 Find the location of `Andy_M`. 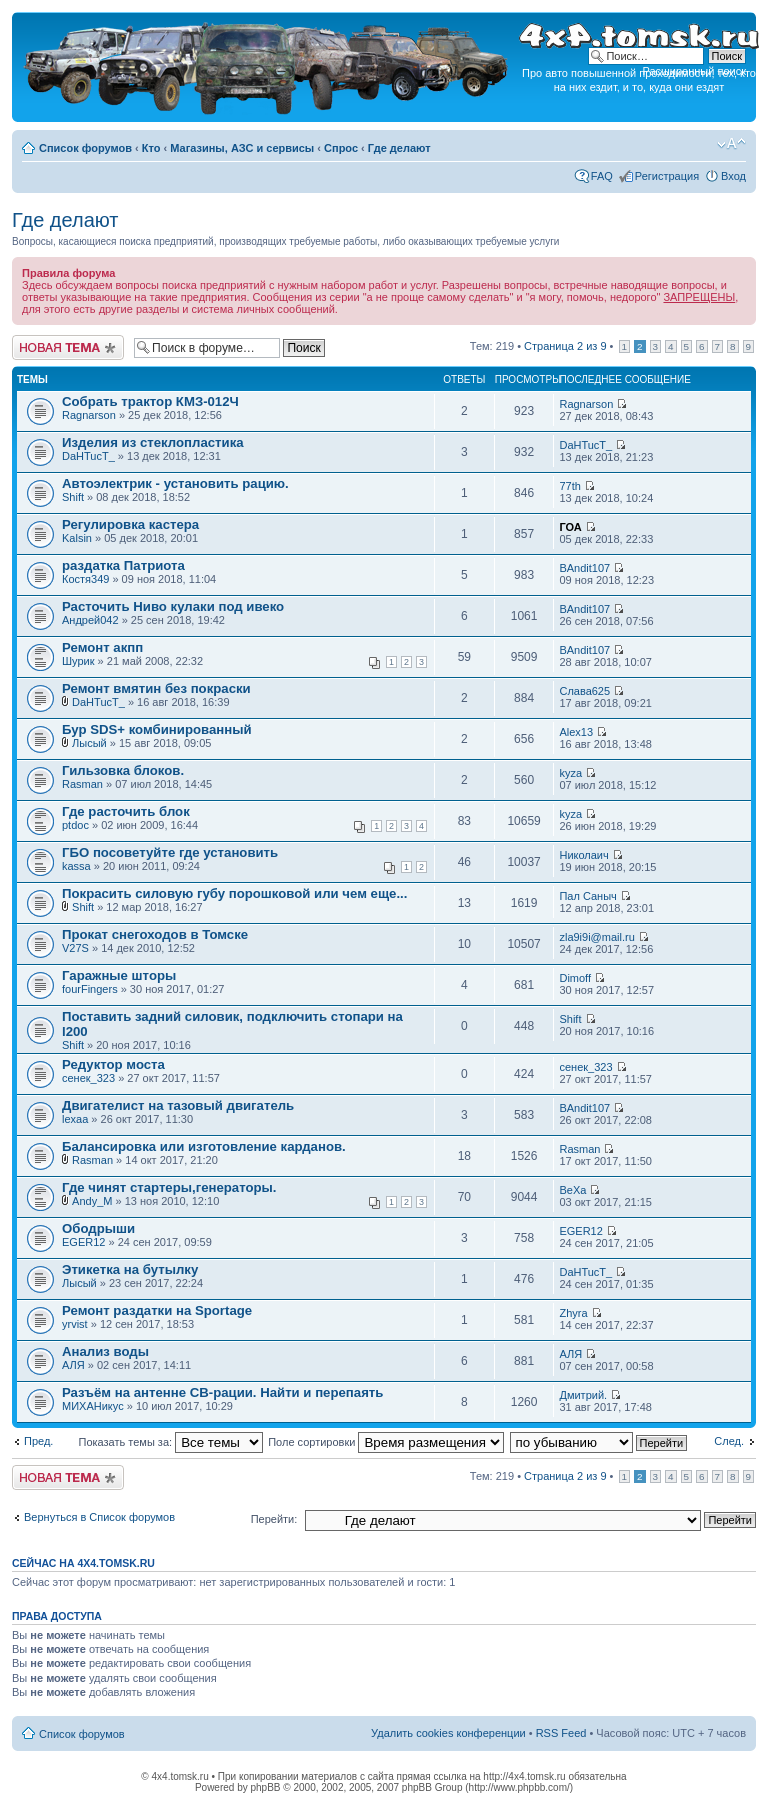

Andy_M is located at coordinates (92, 1201).